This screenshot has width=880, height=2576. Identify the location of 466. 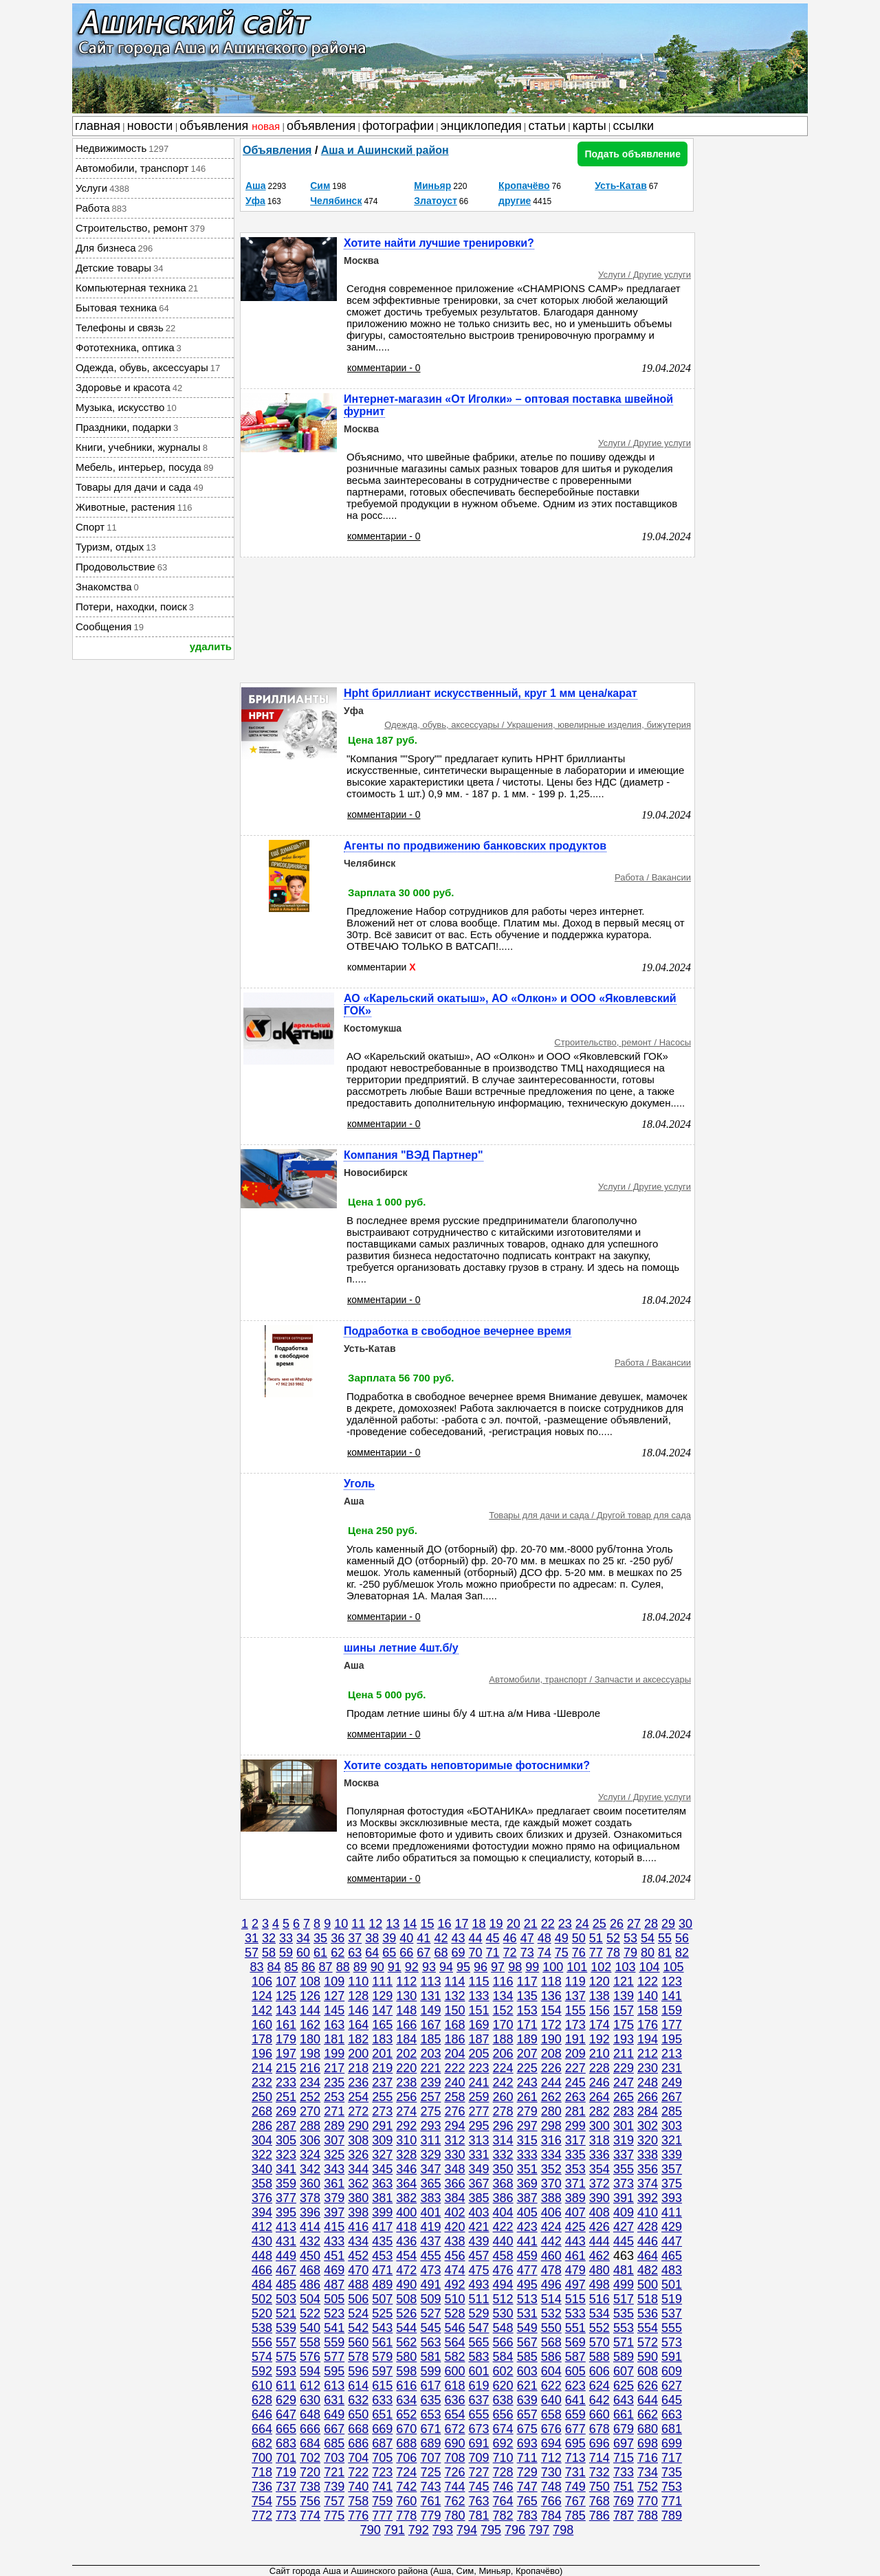
(262, 2270).